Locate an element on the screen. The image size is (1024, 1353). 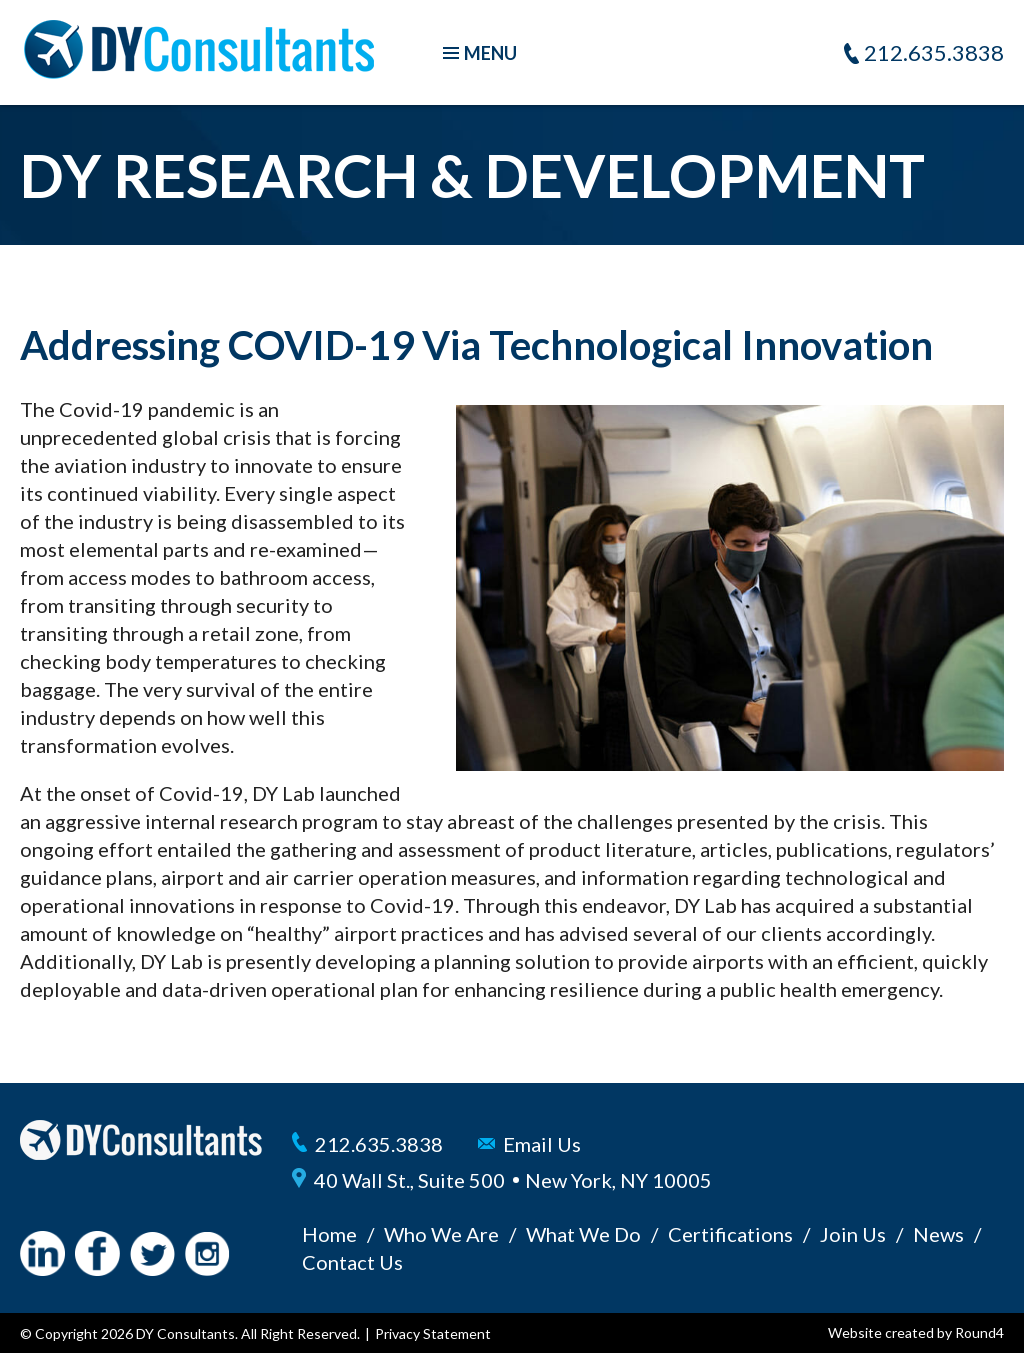
Who We Are is located at coordinates (441, 1234).